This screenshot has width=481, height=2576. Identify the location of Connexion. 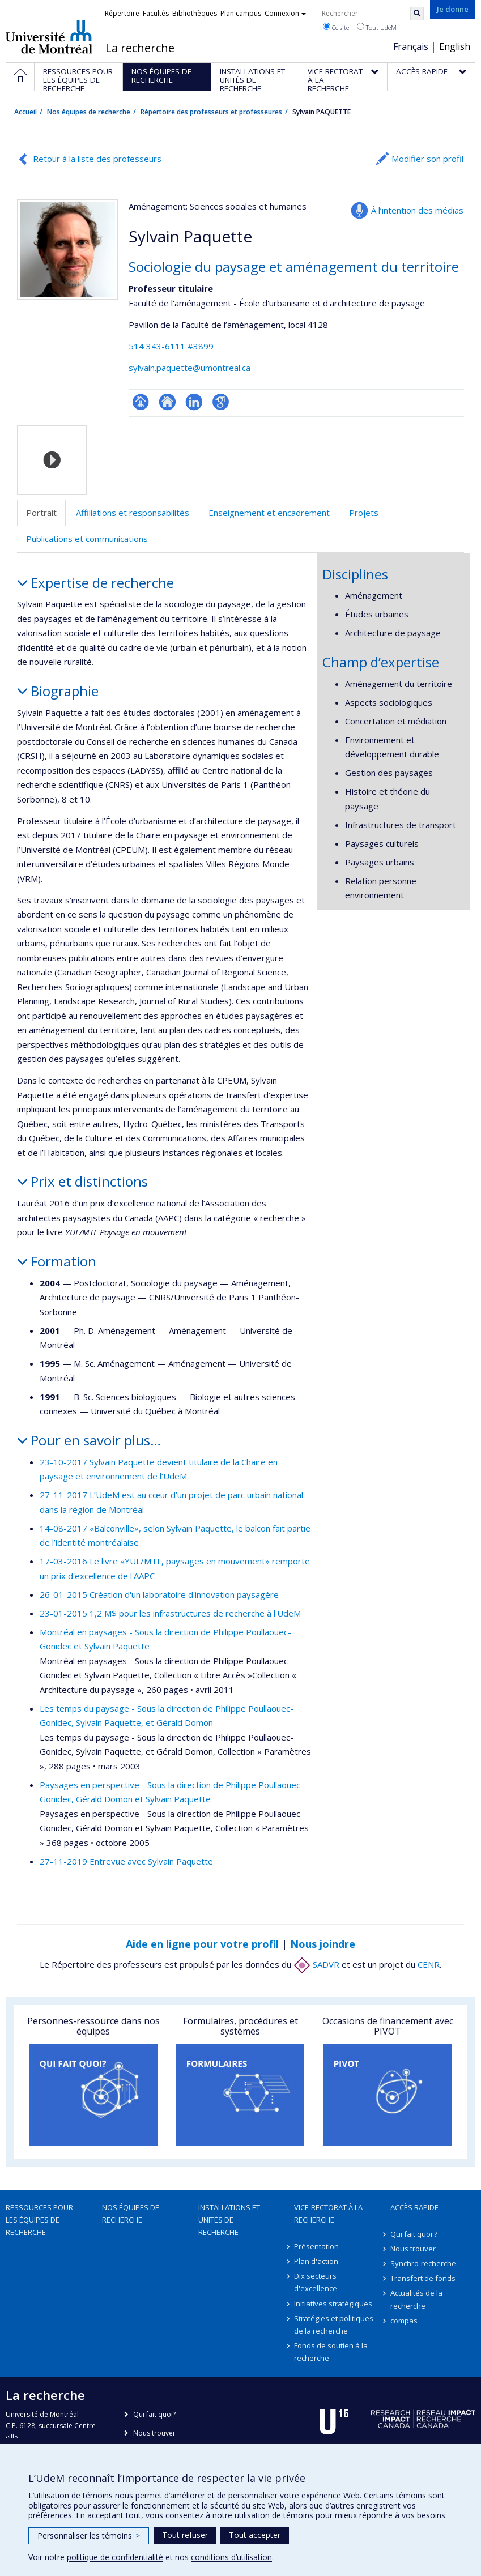
(285, 13).